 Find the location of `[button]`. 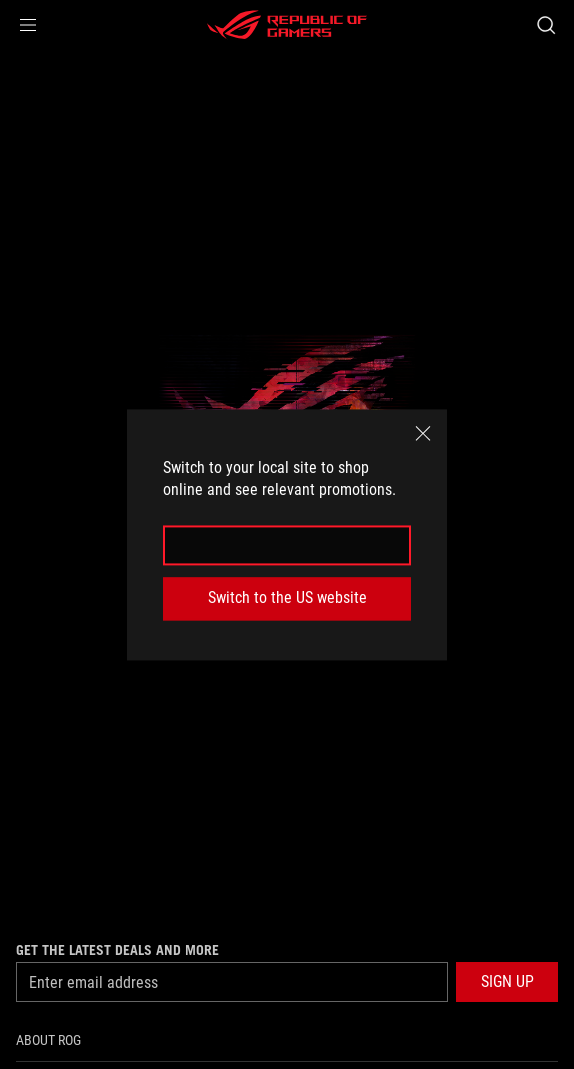

[button] is located at coordinates (28, 25).